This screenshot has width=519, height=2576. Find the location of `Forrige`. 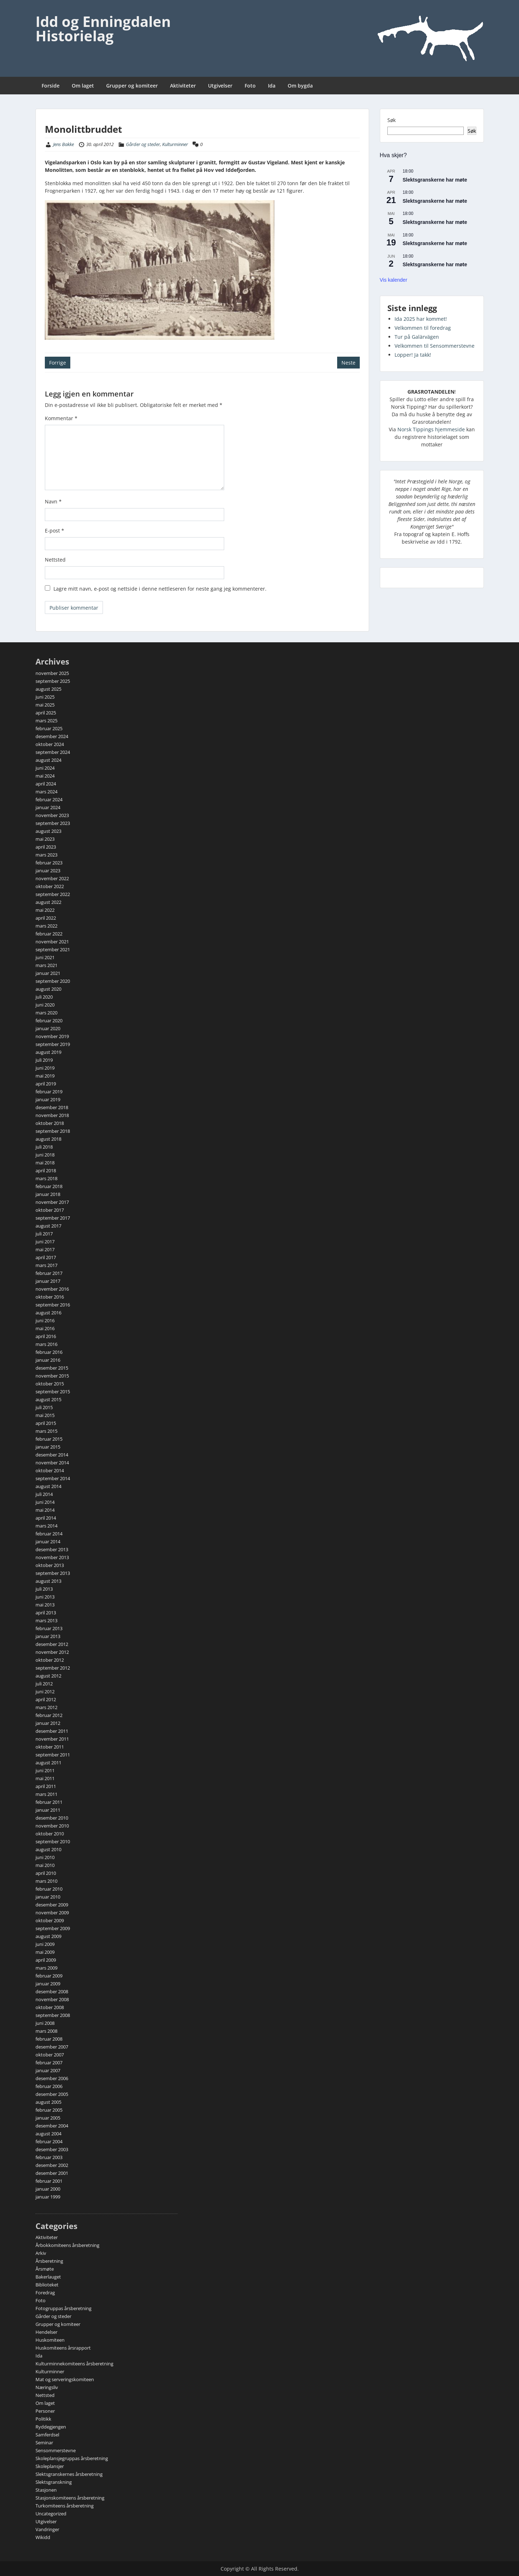

Forrige is located at coordinates (57, 362).